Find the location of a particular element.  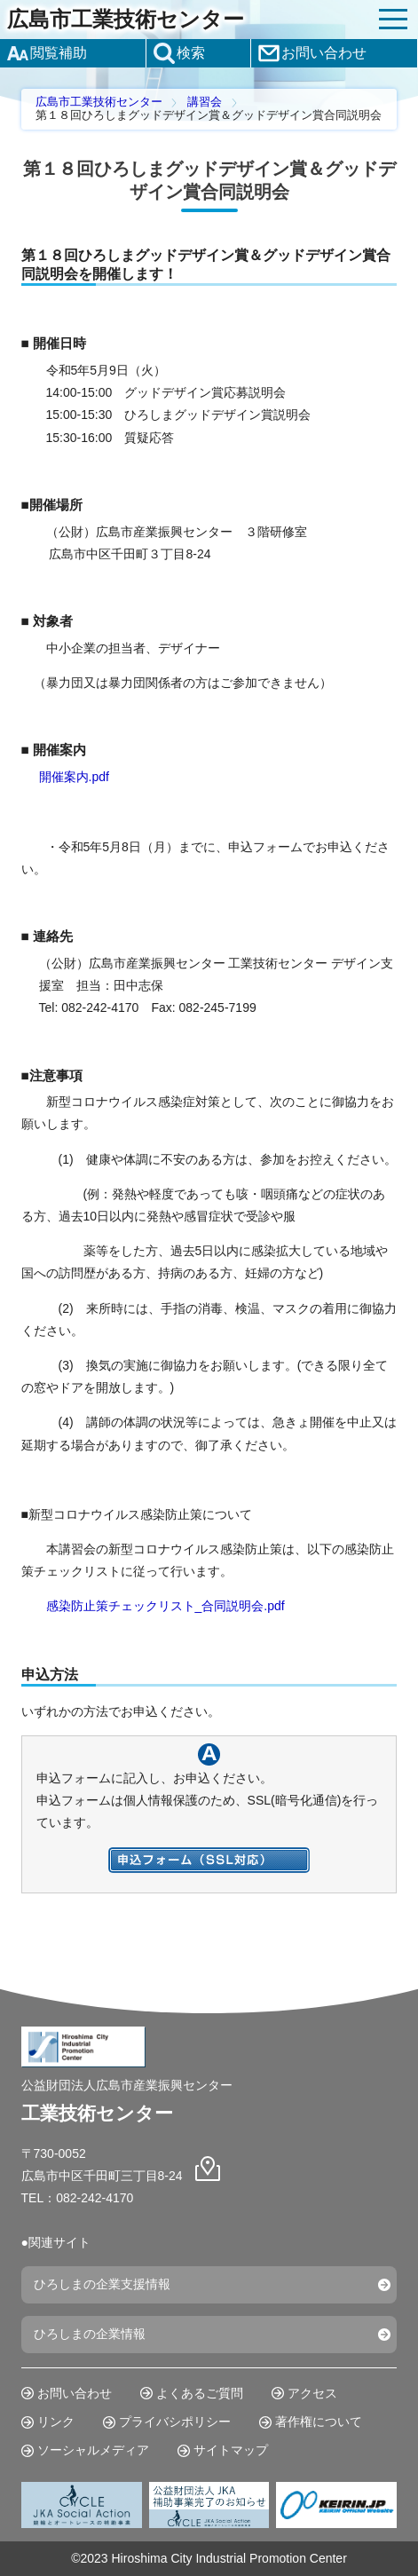

サイトマップ is located at coordinates (230, 2450).